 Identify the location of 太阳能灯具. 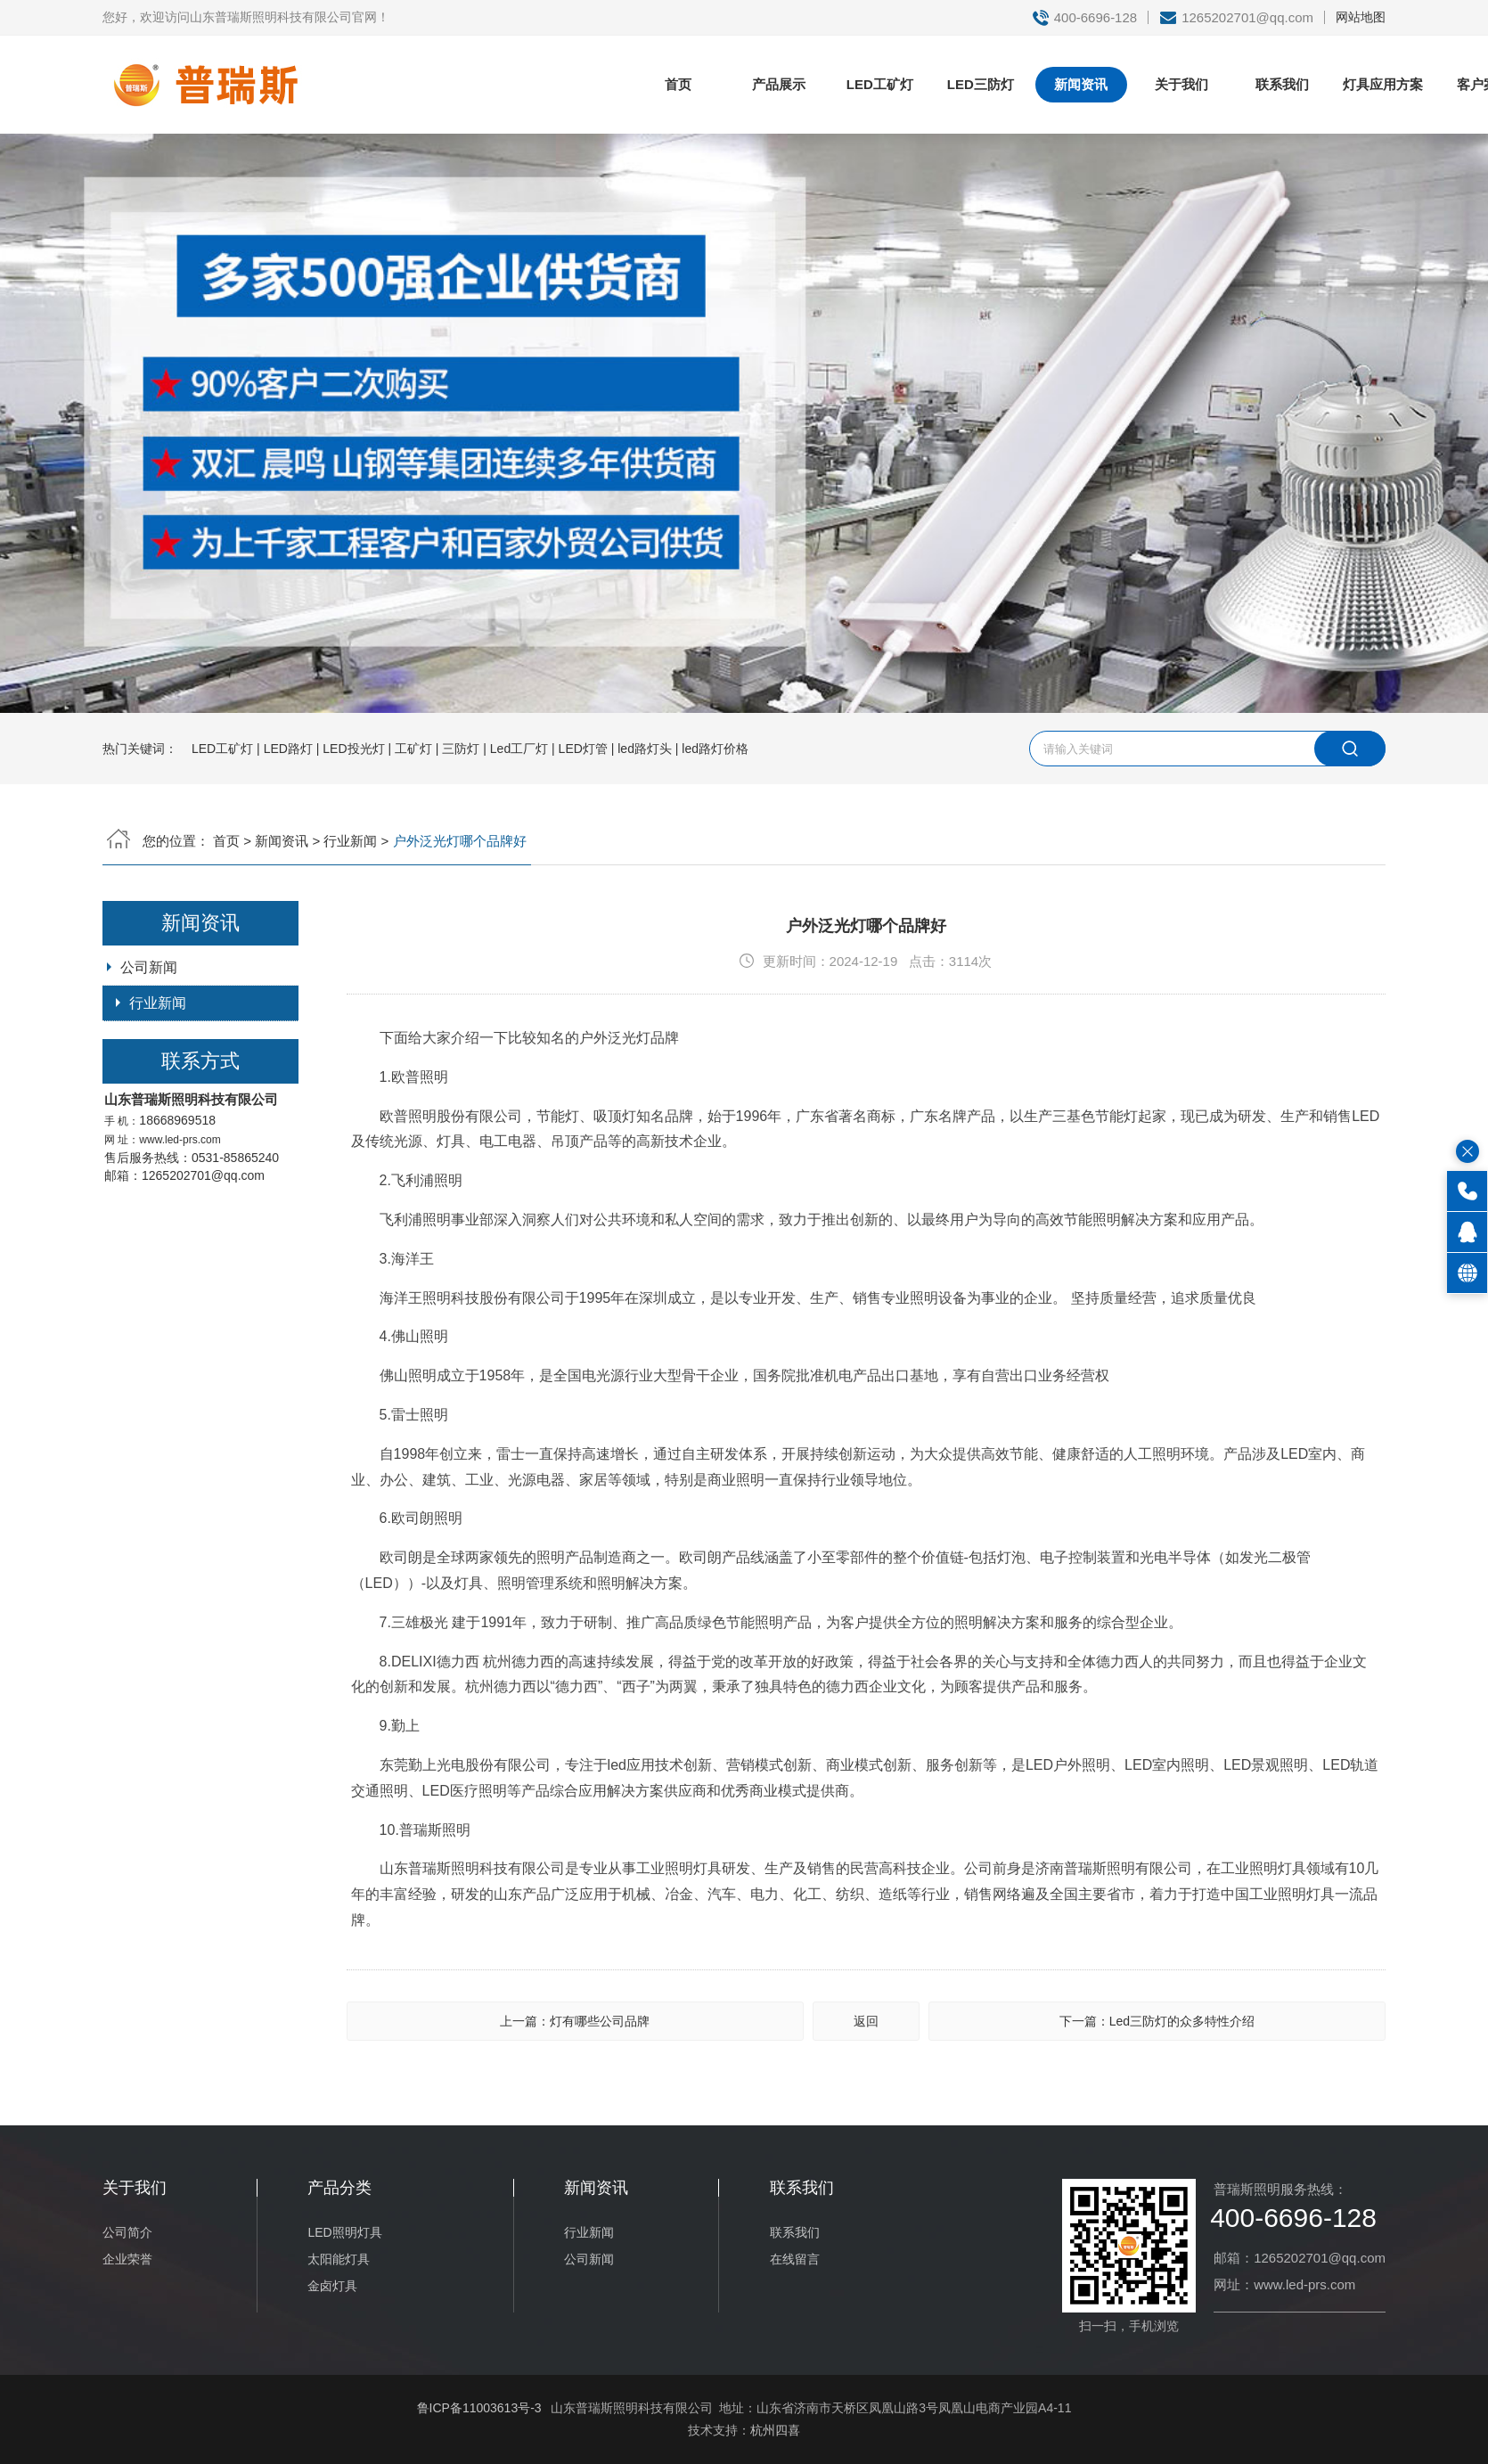
(338, 2259).